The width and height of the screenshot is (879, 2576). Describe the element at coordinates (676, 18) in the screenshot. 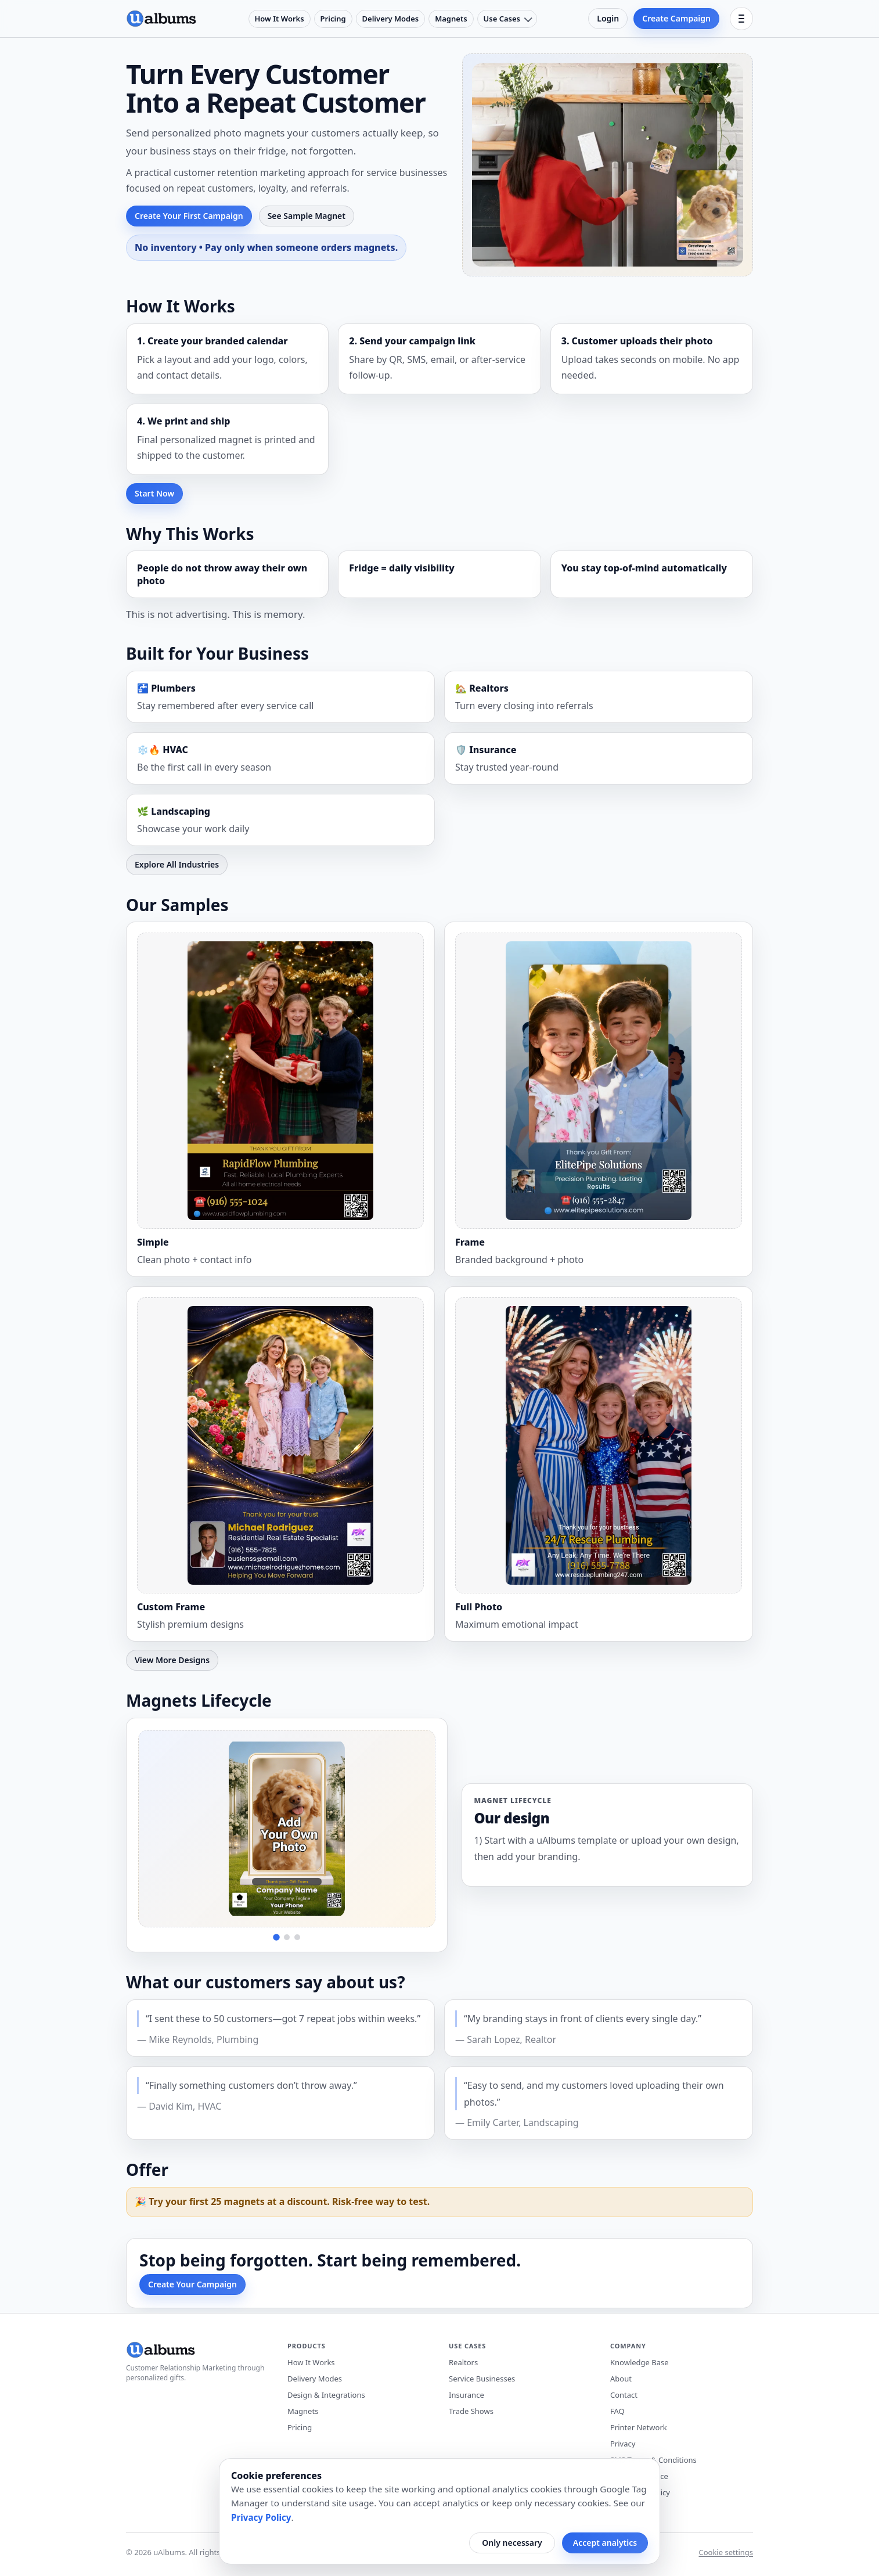

I see `Create Campaign` at that location.